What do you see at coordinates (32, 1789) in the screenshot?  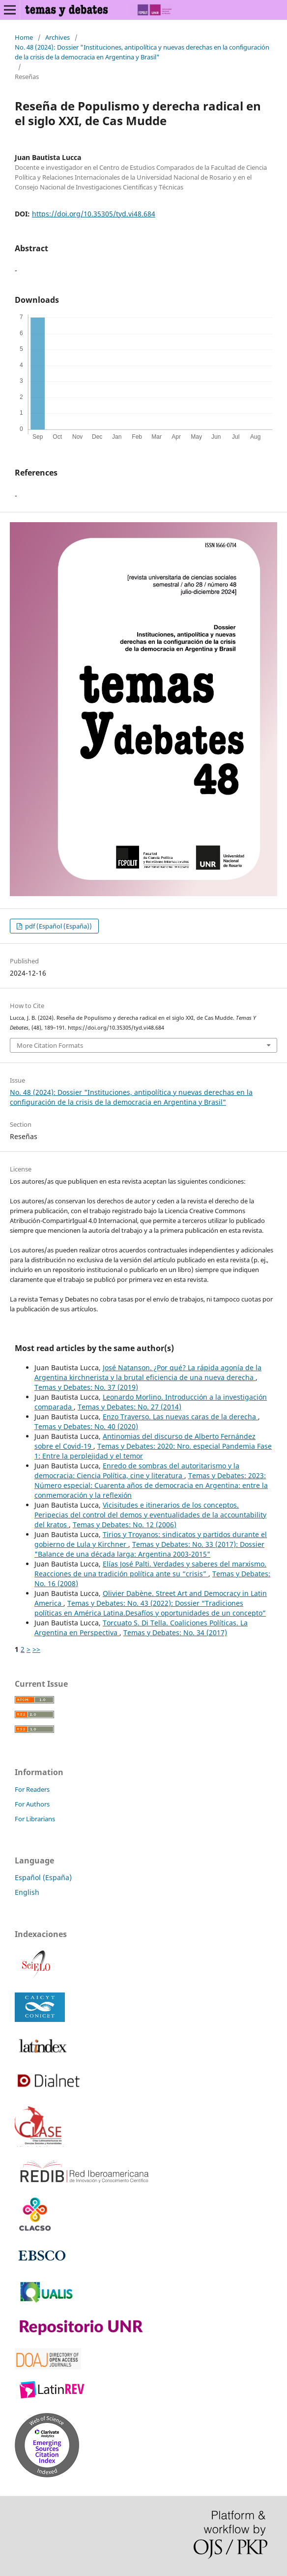 I see `For Readers` at bounding box center [32, 1789].